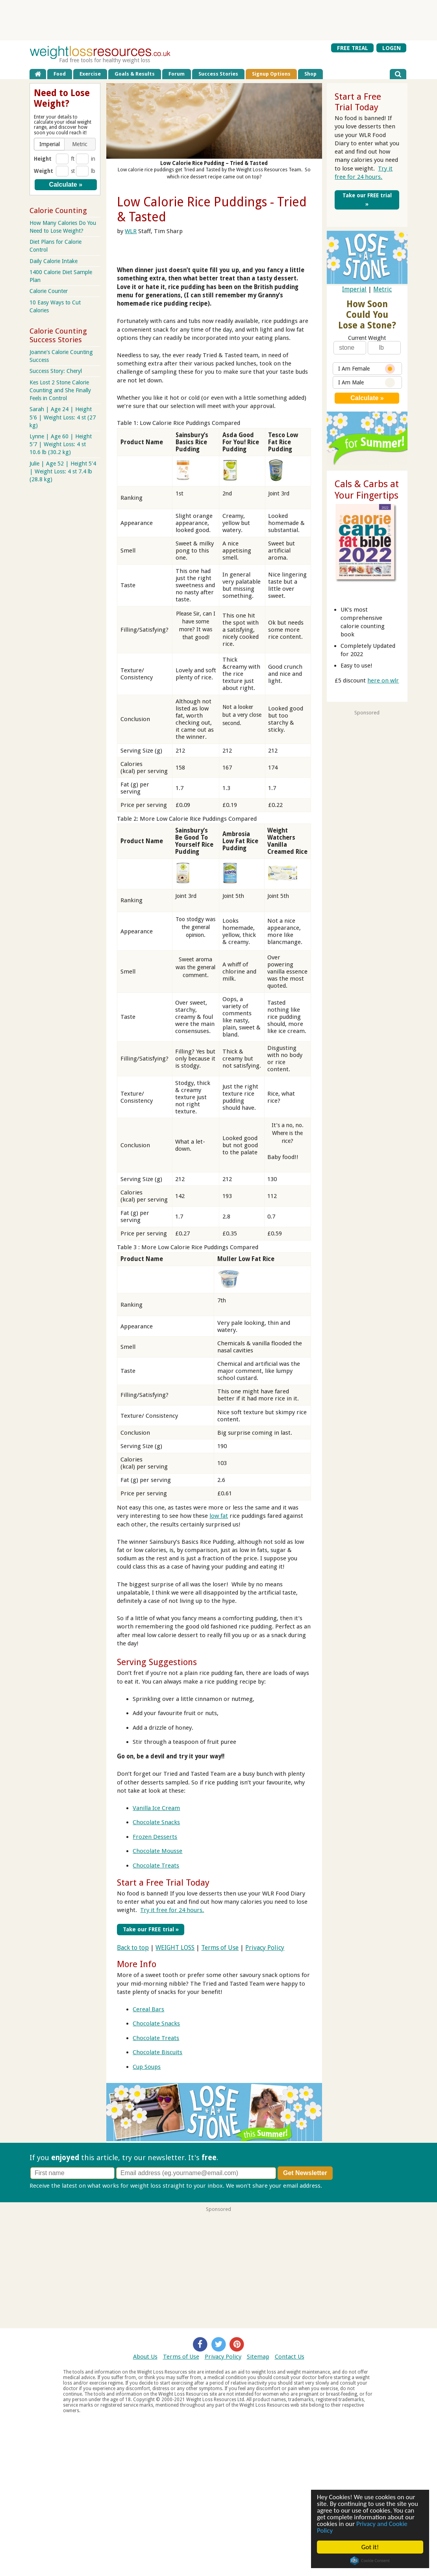  What do you see at coordinates (156, 1808) in the screenshot?
I see `Vanilla Ice Cream` at bounding box center [156, 1808].